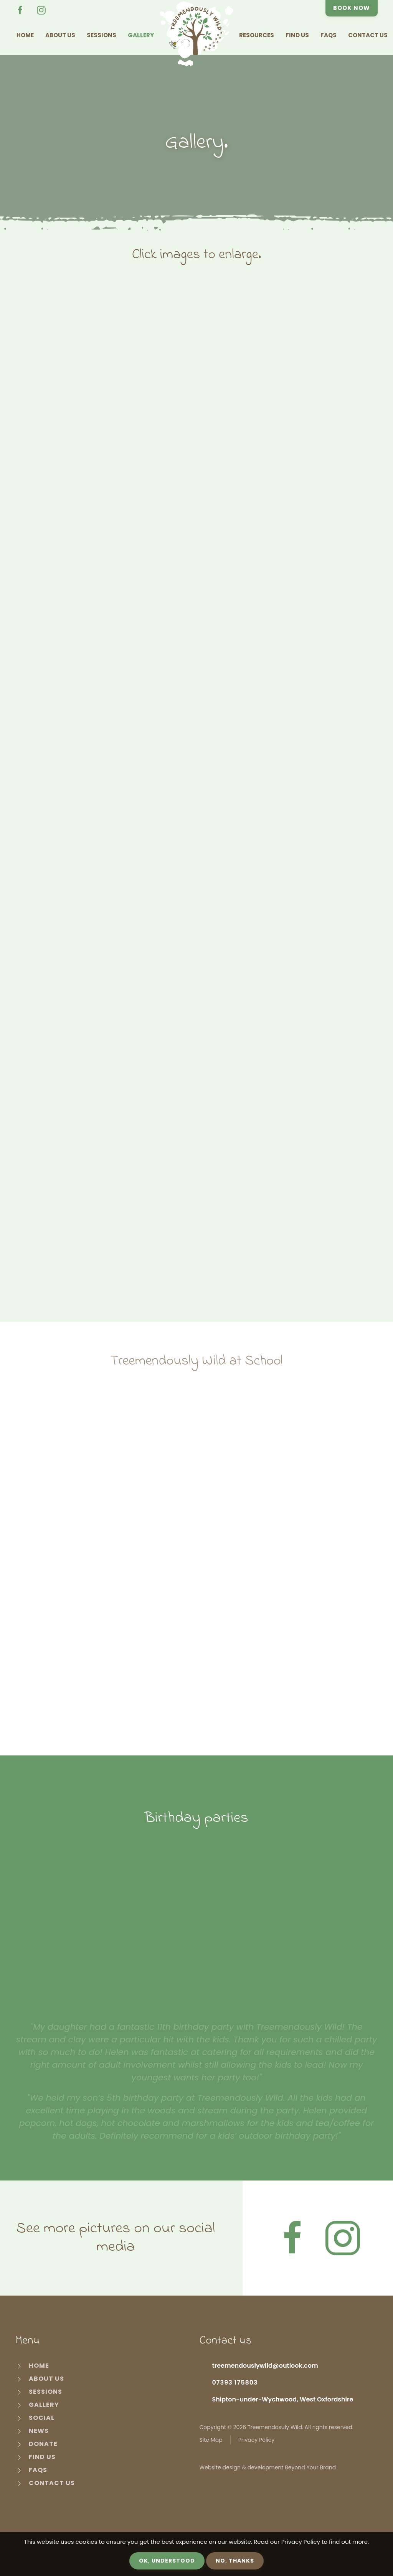 Image resolution: width=393 pixels, height=2576 pixels. Describe the element at coordinates (101, 35) in the screenshot. I see `Sessions` at that location.